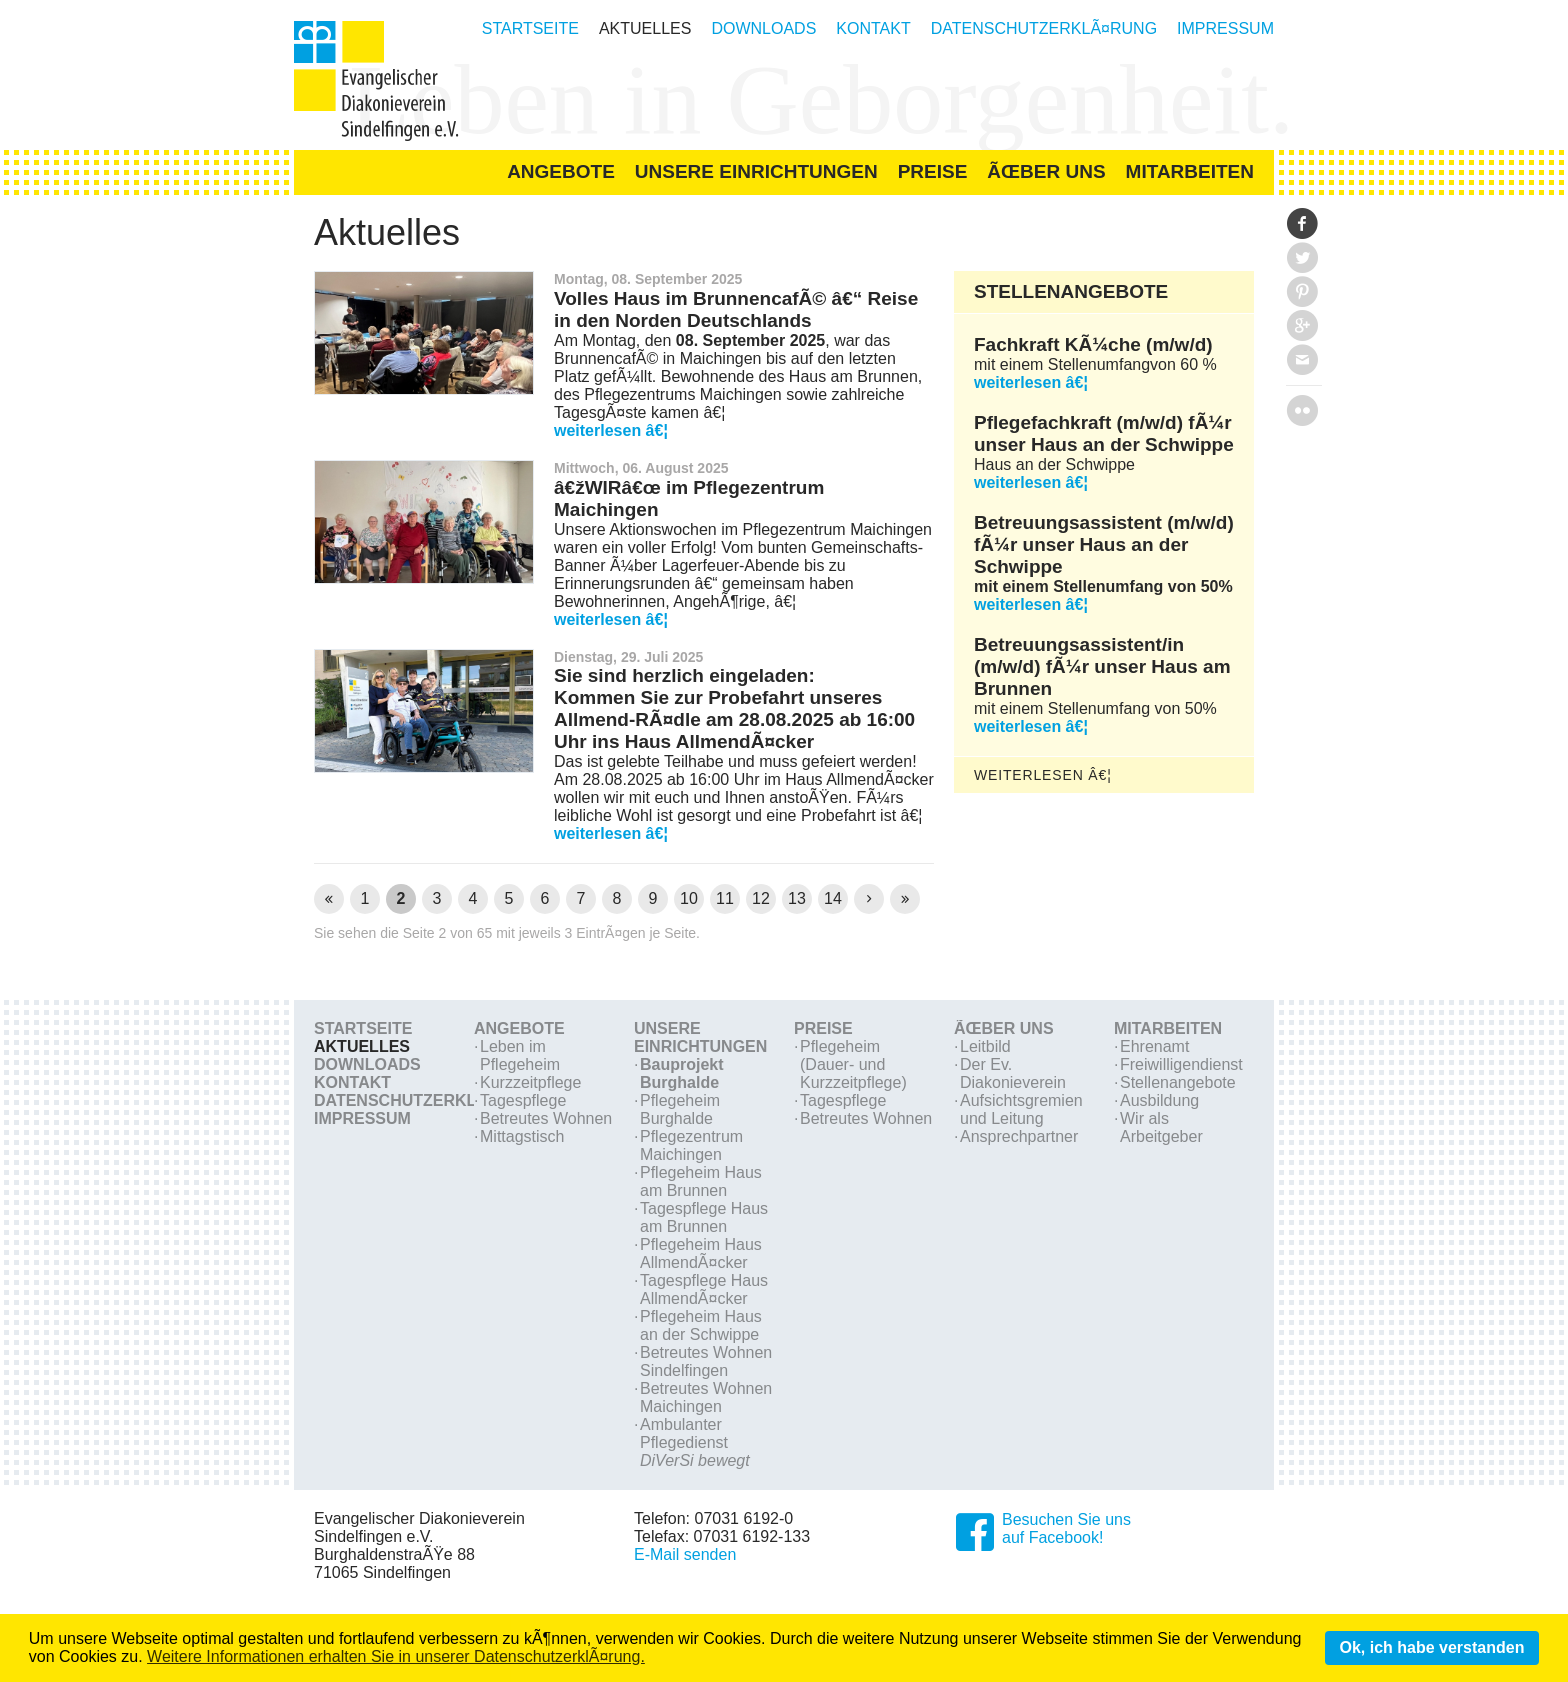  What do you see at coordinates (691, 1145) in the screenshot?
I see `Pflegezentrum Maichingen` at bounding box center [691, 1145].